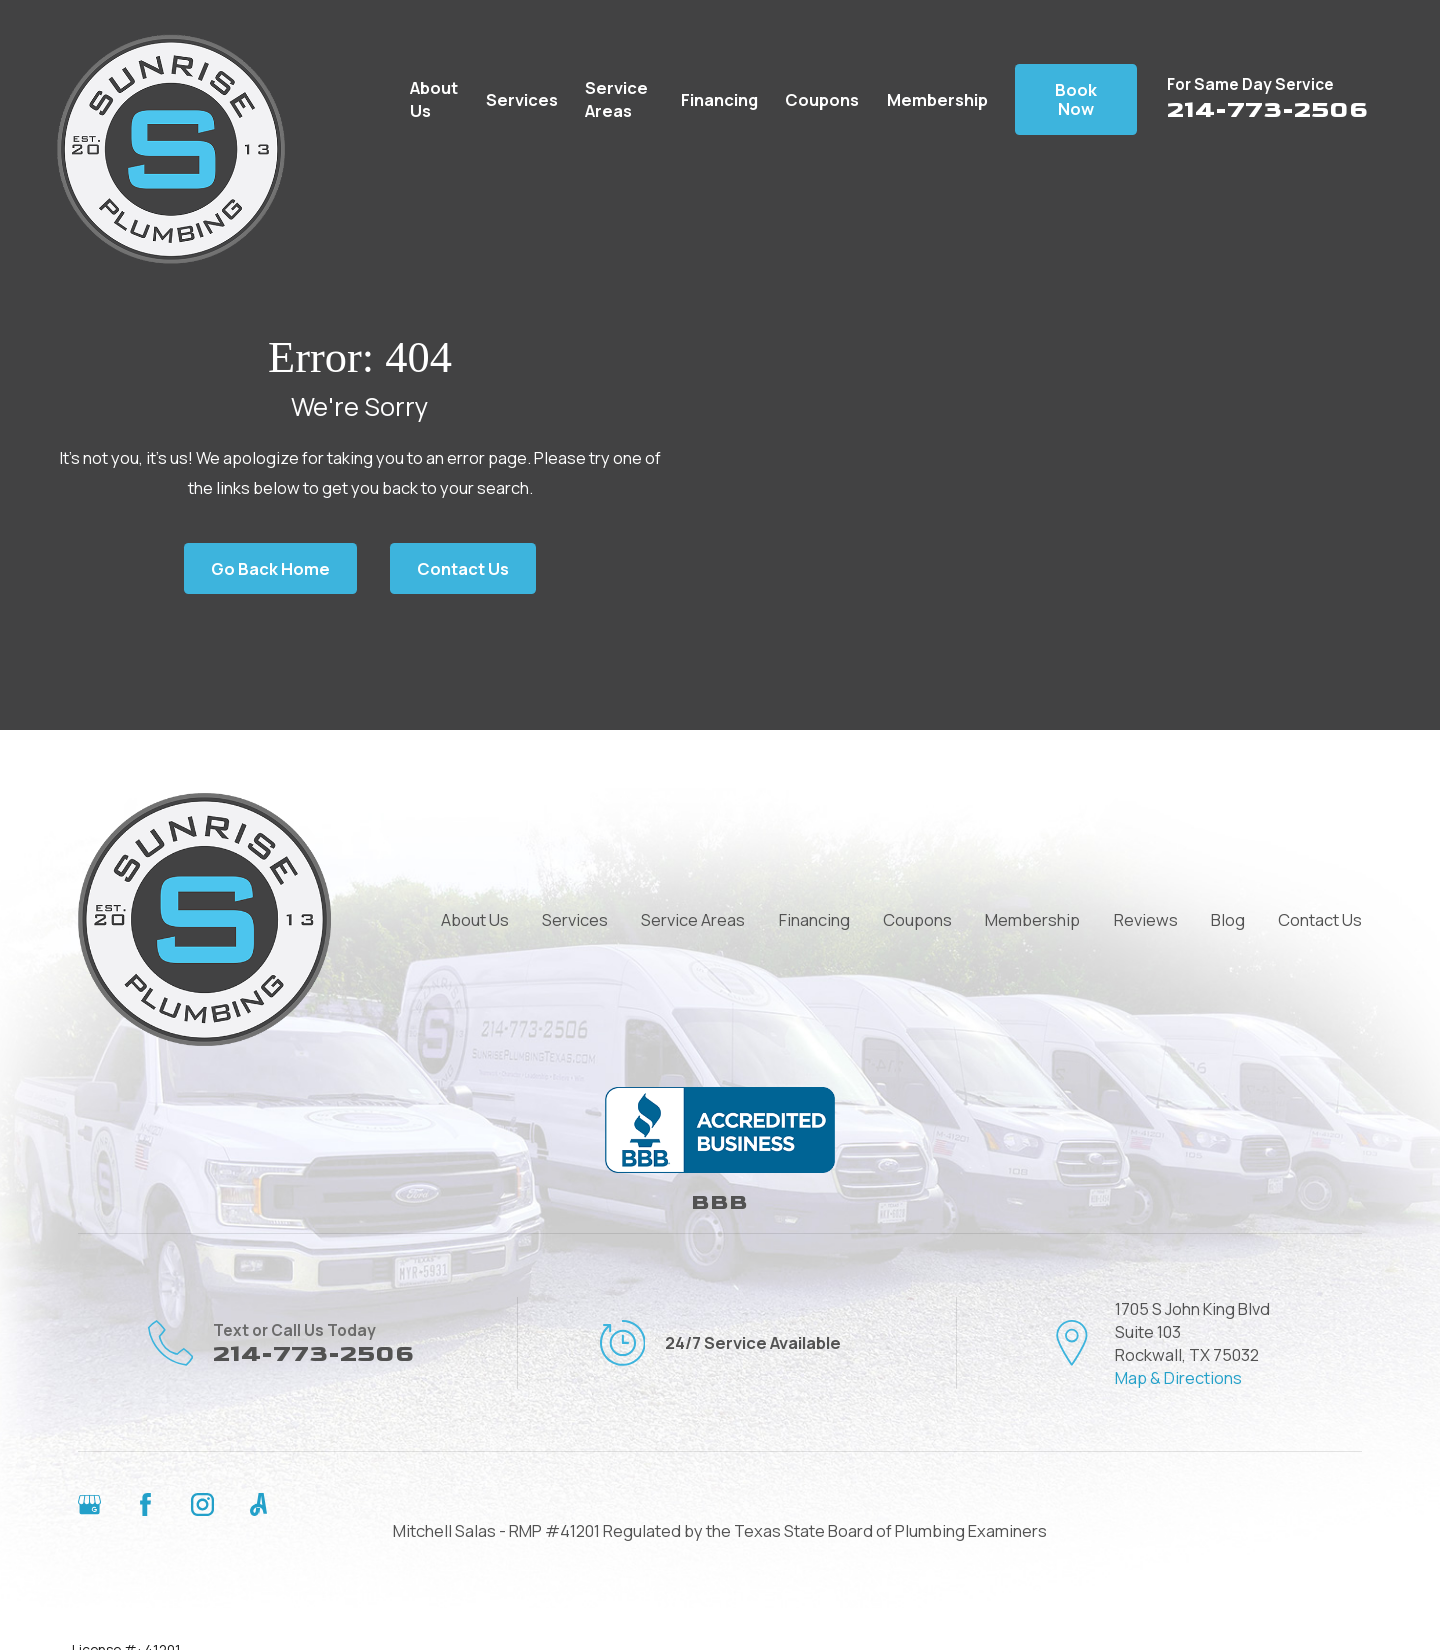  I want to click on Map & Directions, so click(1178, 1377).